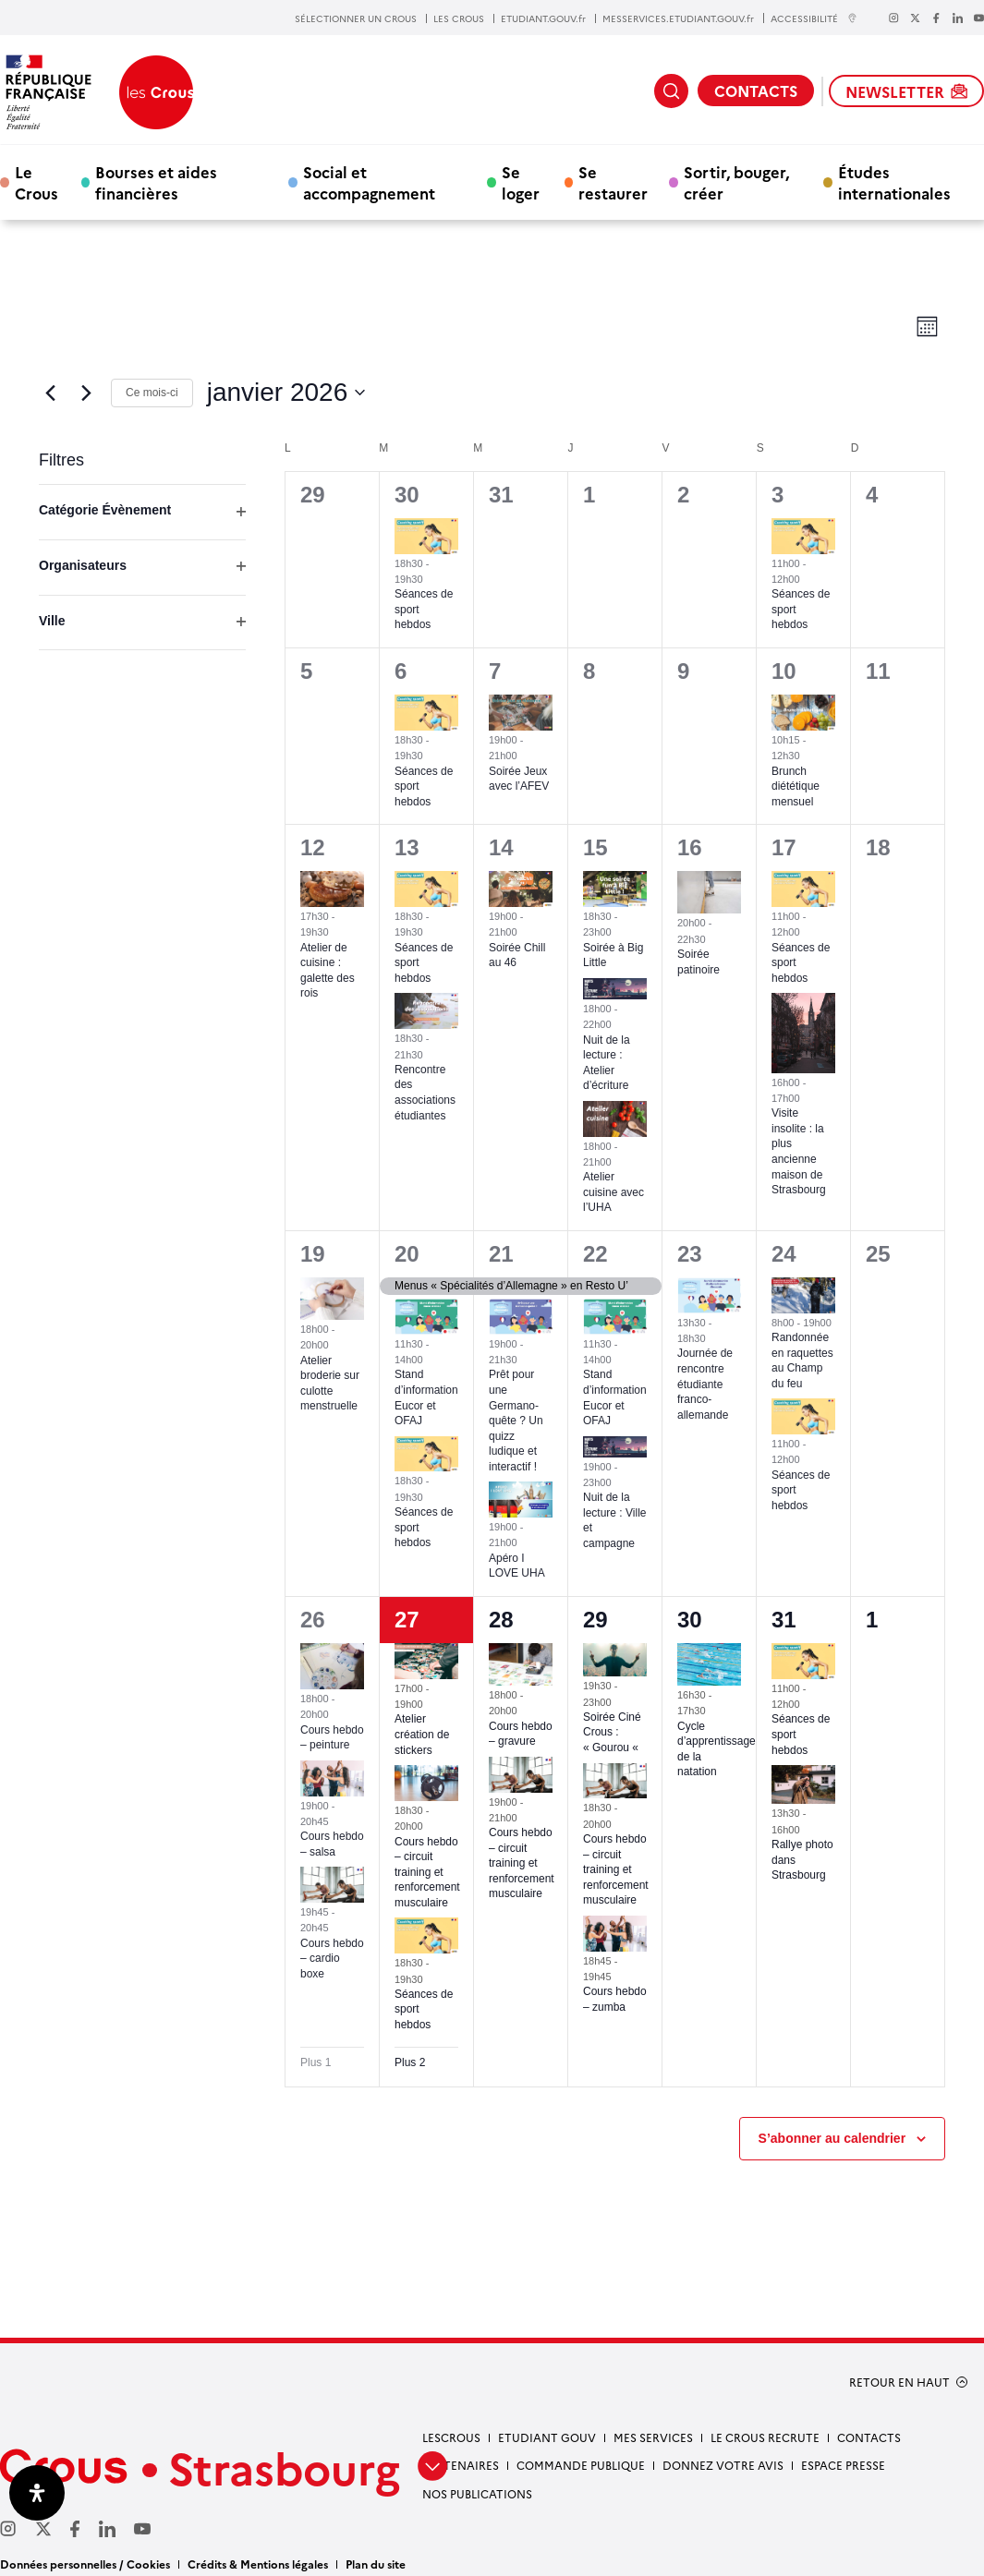  I want to click on 28 [28 janvier], so click(501, 1619).